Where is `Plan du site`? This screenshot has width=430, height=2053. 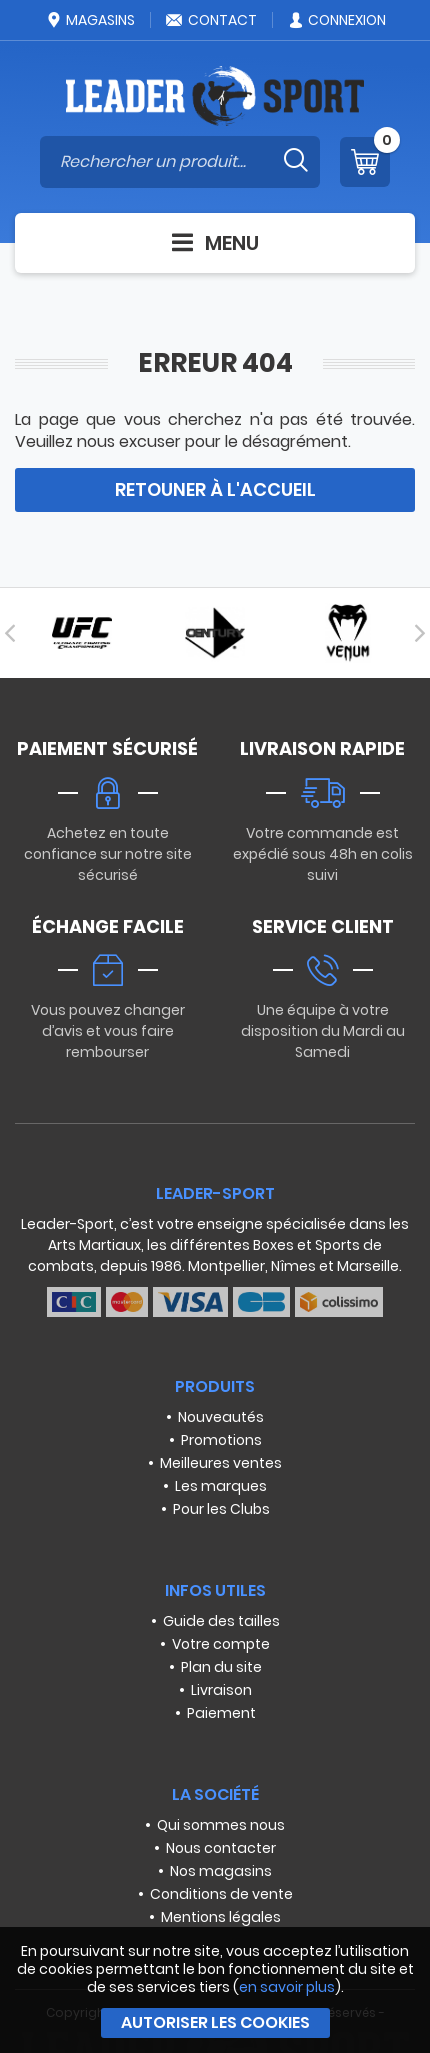
Plan du site is located at coordinates (221, 1667).